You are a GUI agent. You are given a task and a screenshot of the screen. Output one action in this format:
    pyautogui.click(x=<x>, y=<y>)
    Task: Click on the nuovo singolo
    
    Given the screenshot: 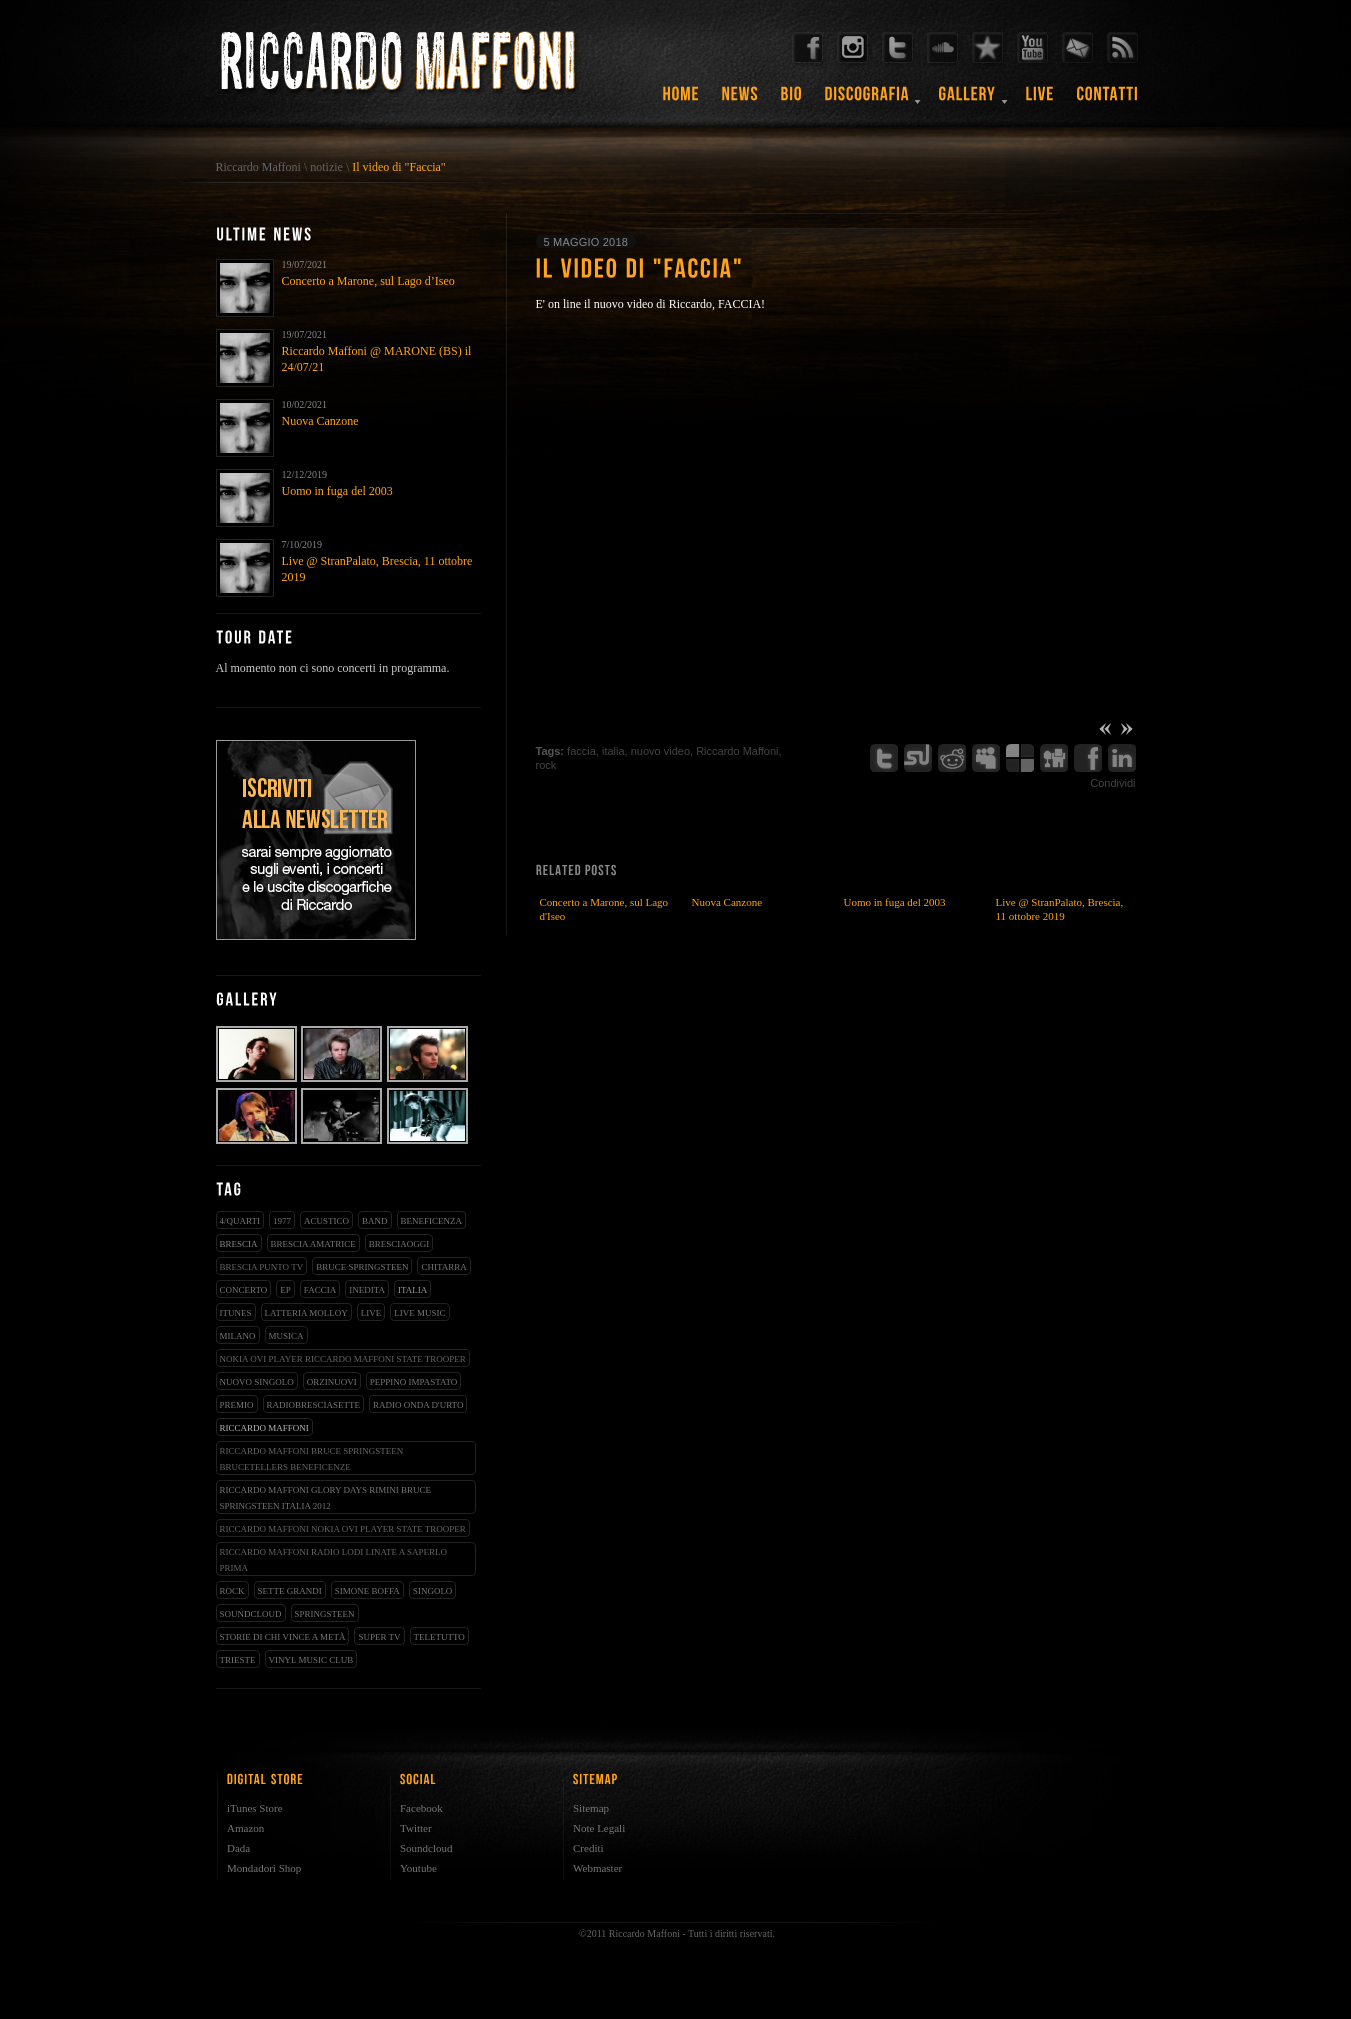 What is the action you would take?
    pyautogui.click(x=257, y=1382)
    